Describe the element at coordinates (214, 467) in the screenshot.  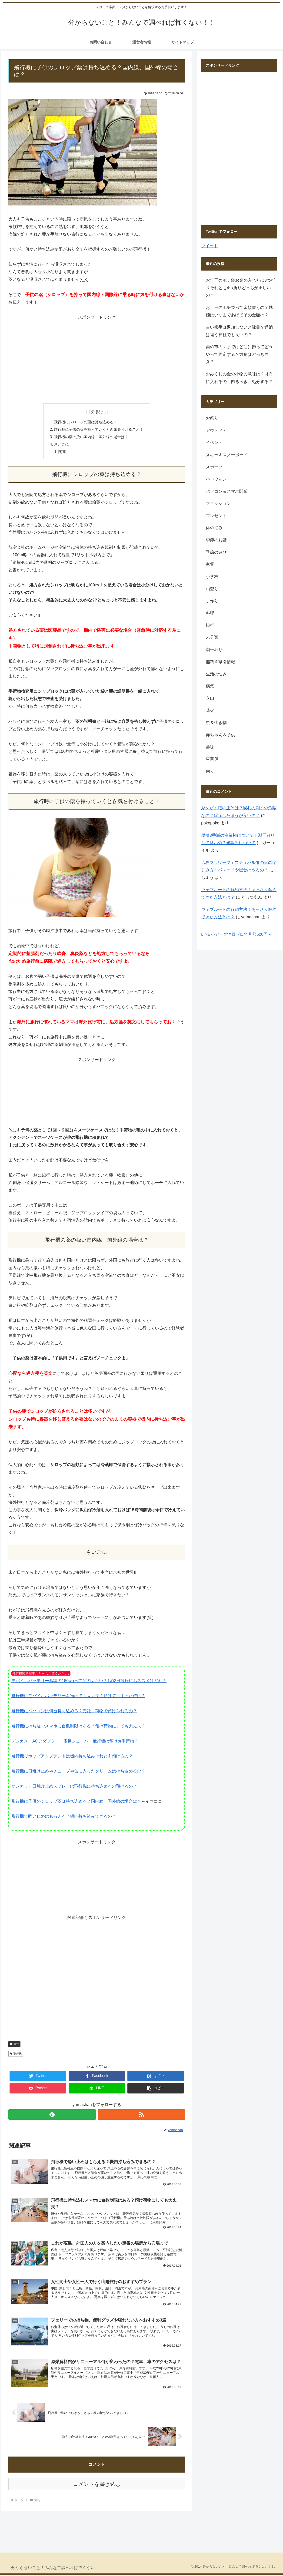
I see `スポーツ` at that location.